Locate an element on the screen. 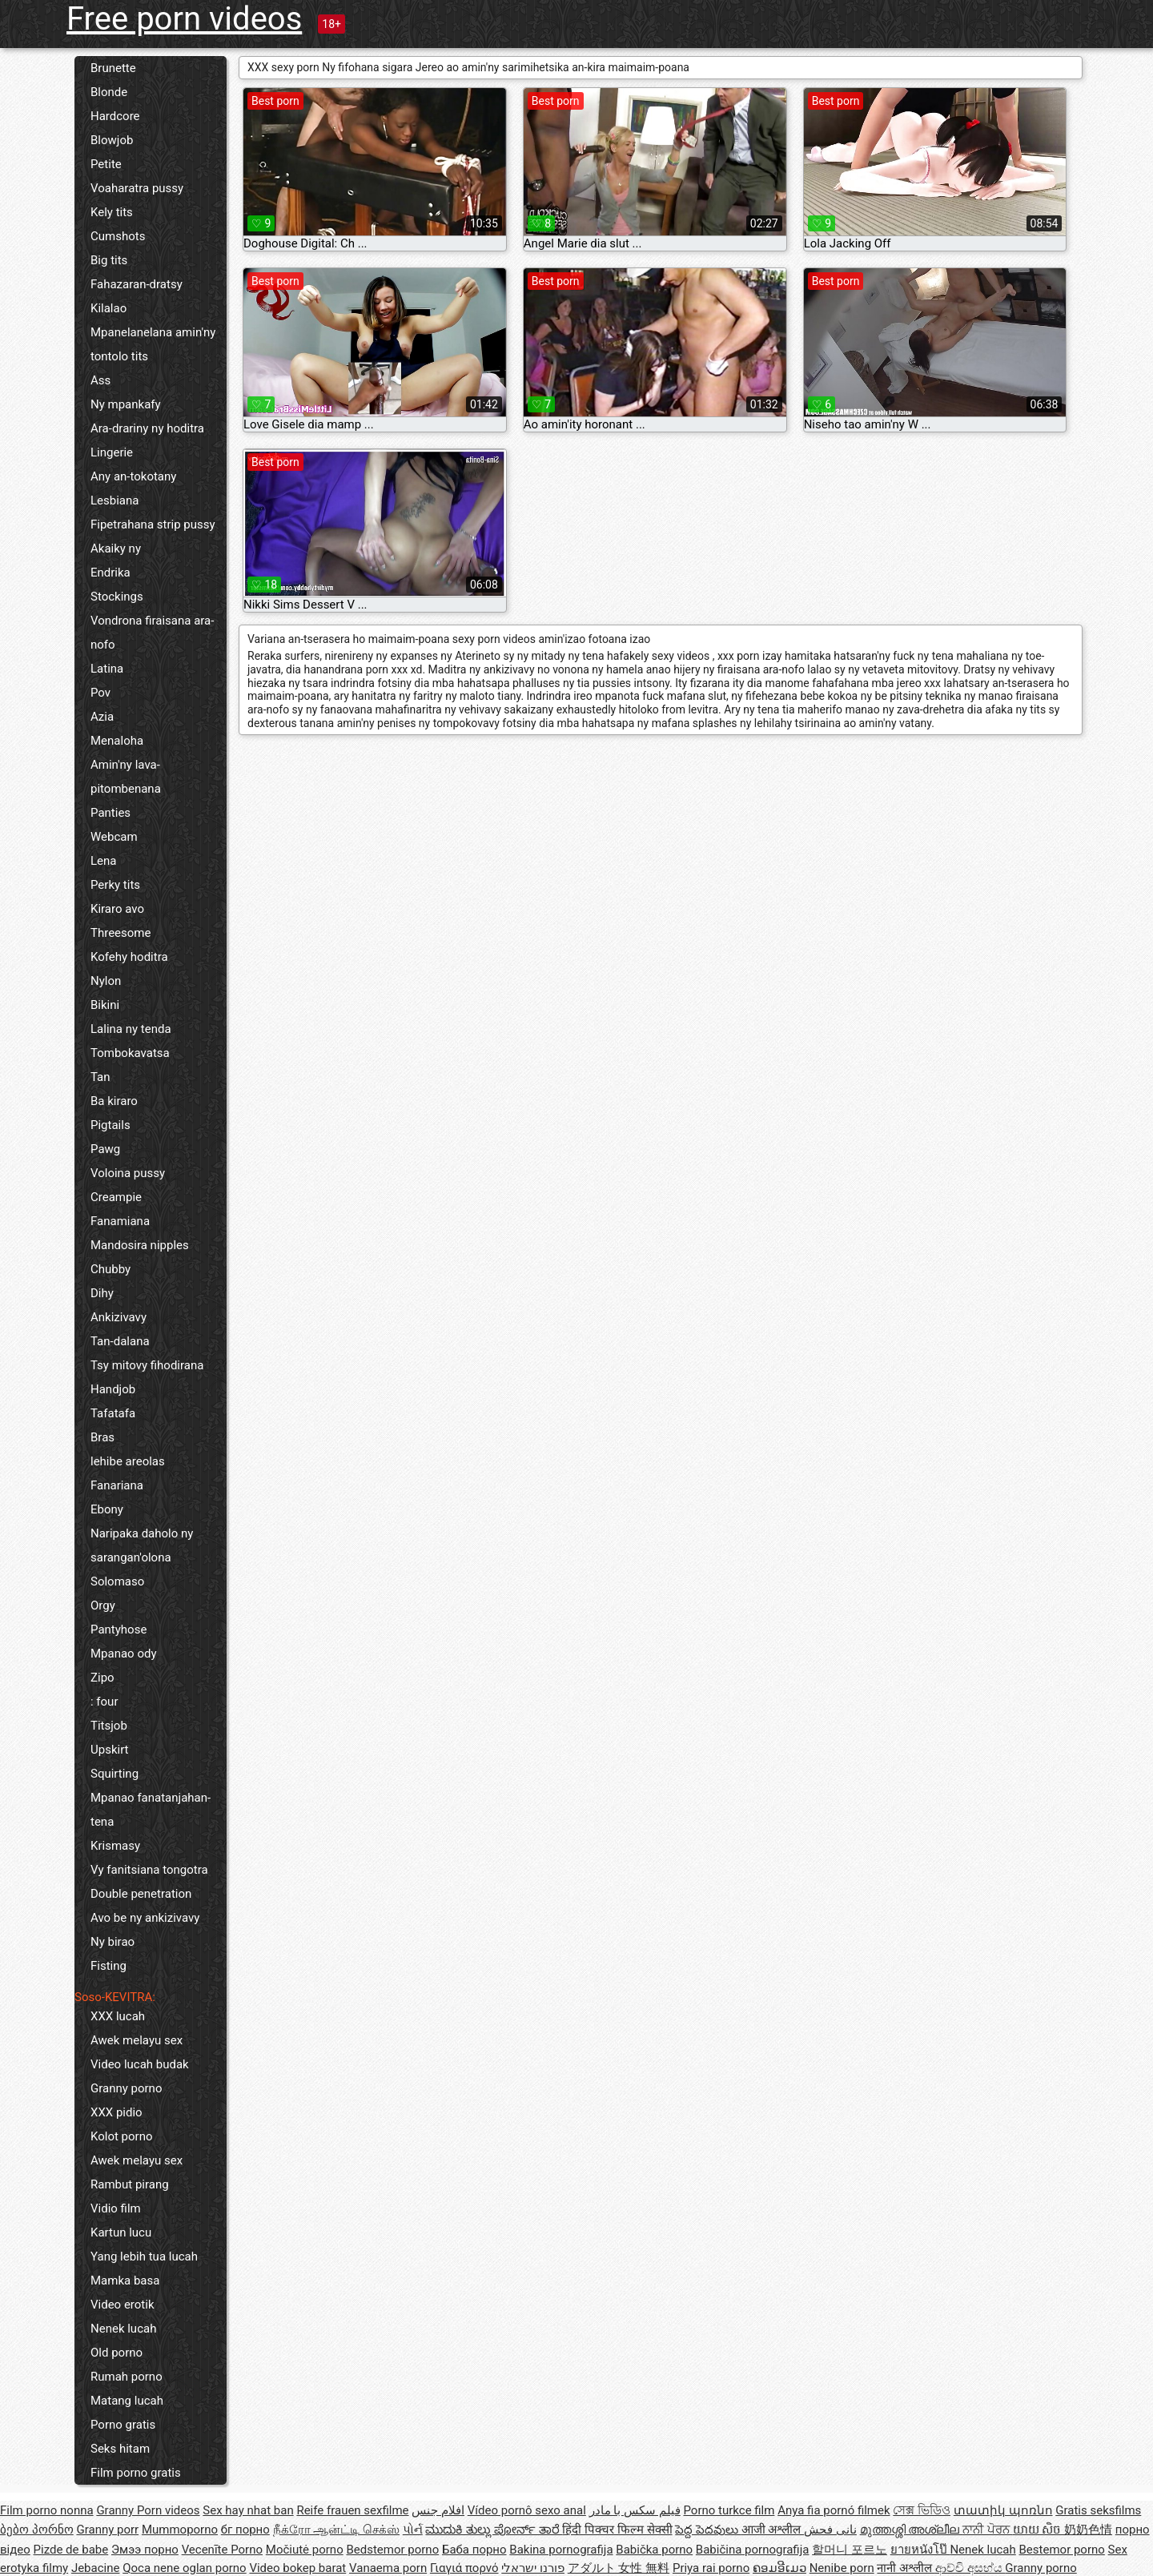 The height and width of the screenshot is (2576, 1153). Seks hitam is located at coordinates (120, 2448).